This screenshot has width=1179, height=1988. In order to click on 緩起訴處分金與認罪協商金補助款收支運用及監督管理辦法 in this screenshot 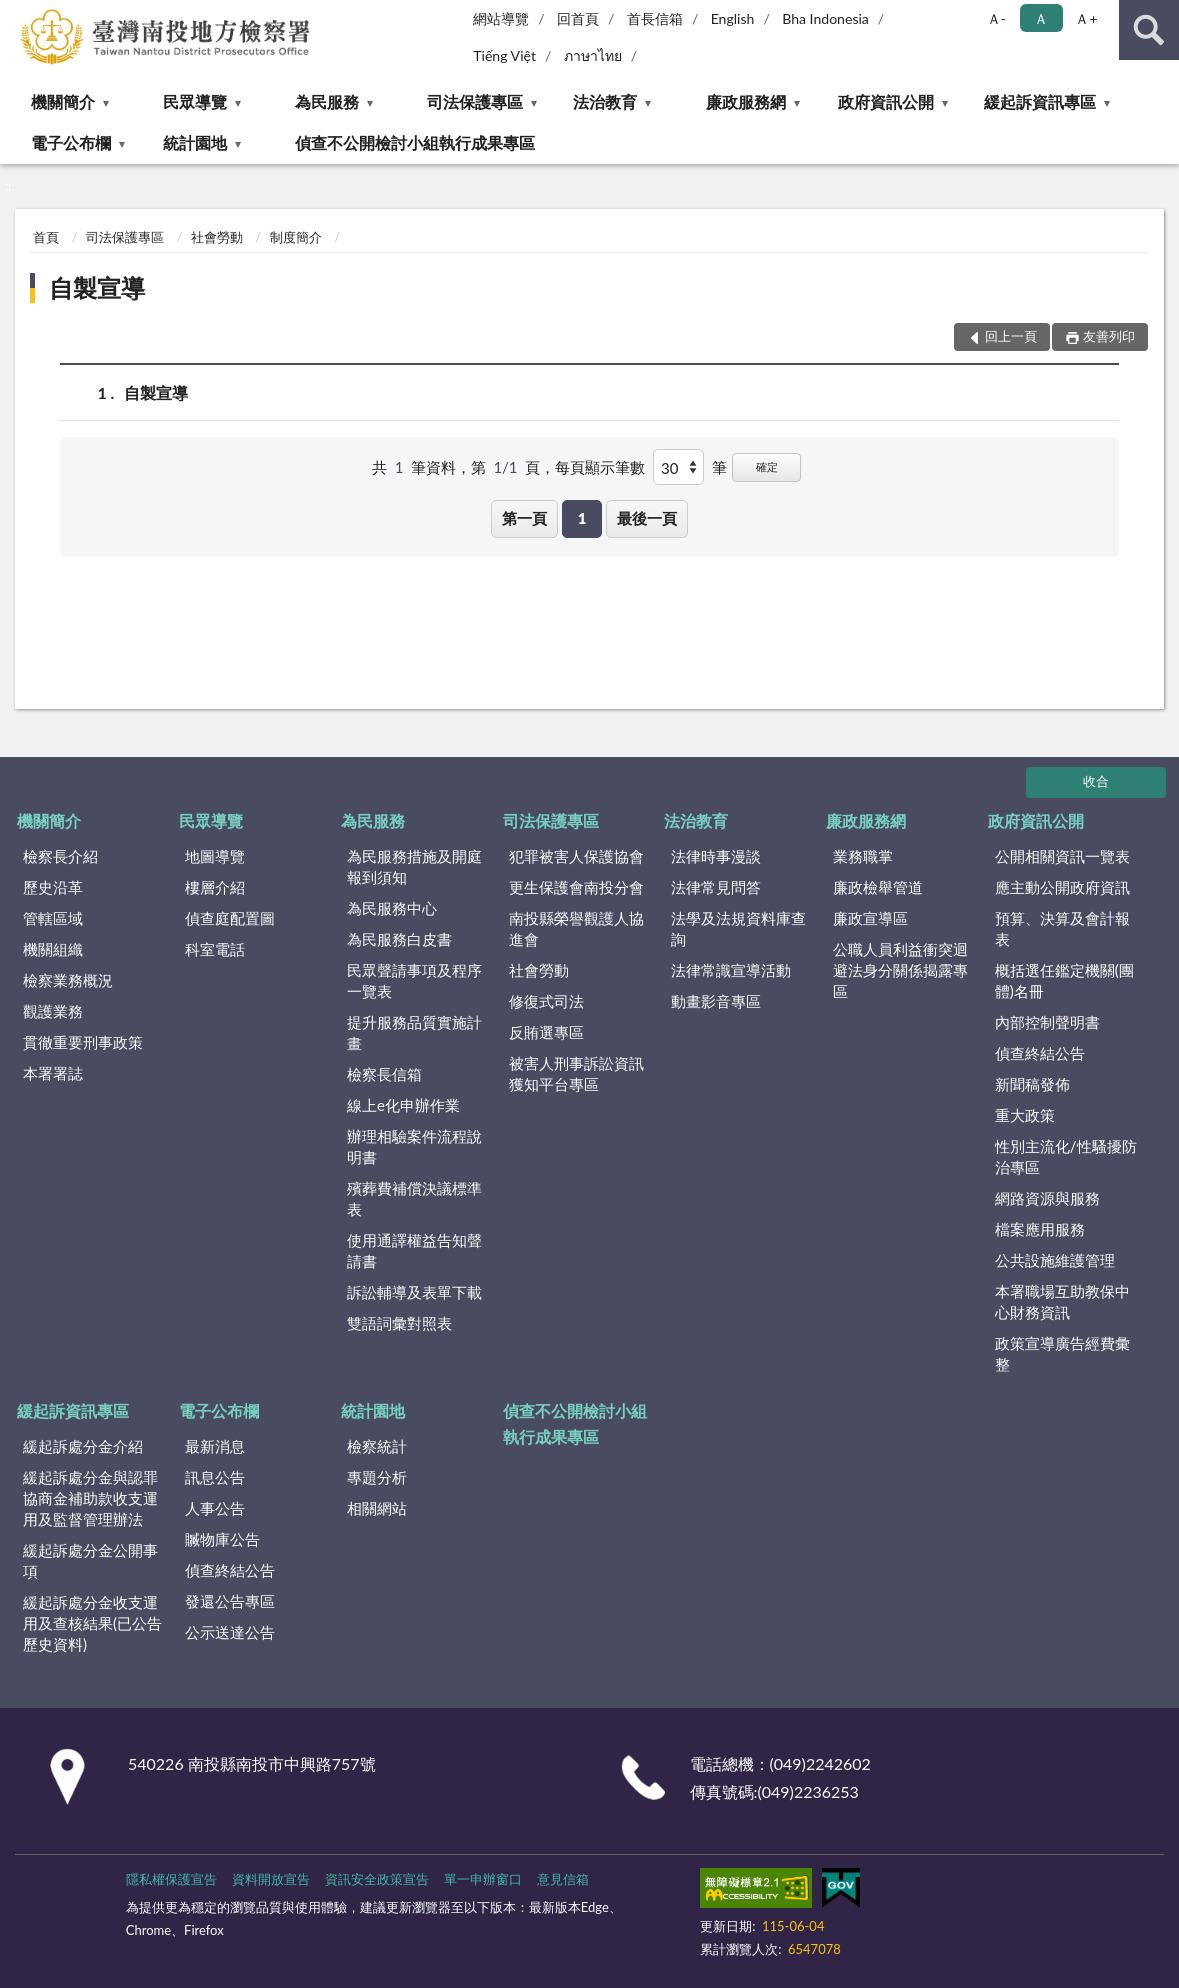, I will do `click(90, 1498)`.